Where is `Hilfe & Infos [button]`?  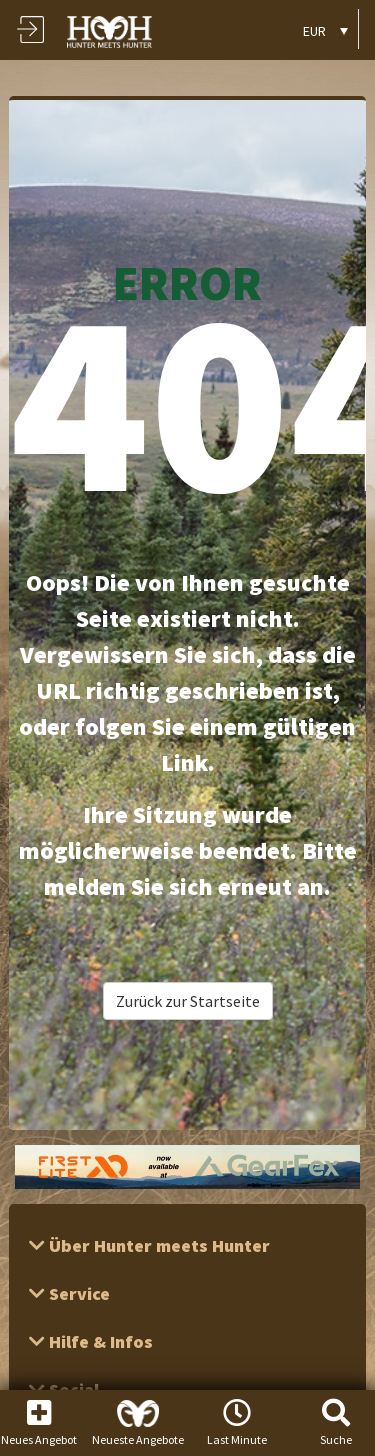 Hilfe & Infos [button] is located at coordinates (99, 1341).